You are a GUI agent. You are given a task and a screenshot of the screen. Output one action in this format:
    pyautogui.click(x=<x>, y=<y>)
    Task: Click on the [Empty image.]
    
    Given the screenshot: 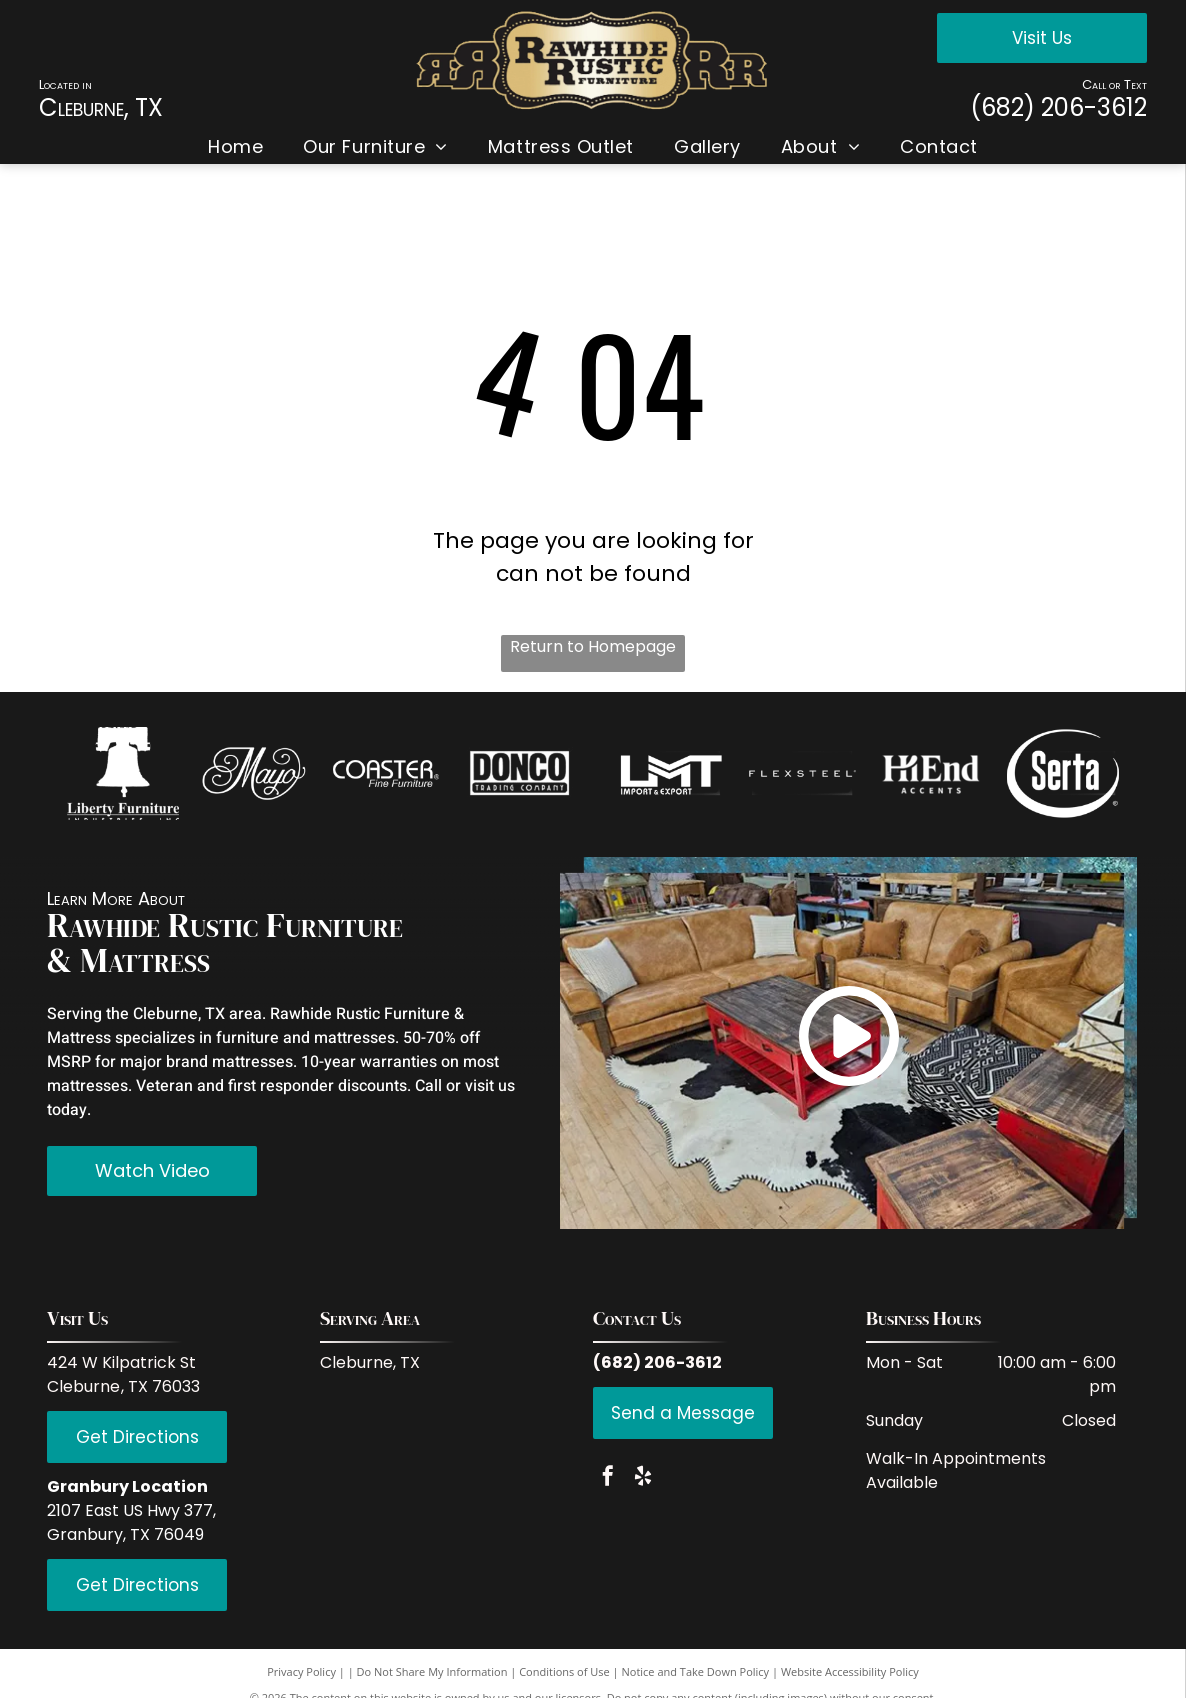 What is the action you would take?
    pyautogui.click(x=122, y=774)
    